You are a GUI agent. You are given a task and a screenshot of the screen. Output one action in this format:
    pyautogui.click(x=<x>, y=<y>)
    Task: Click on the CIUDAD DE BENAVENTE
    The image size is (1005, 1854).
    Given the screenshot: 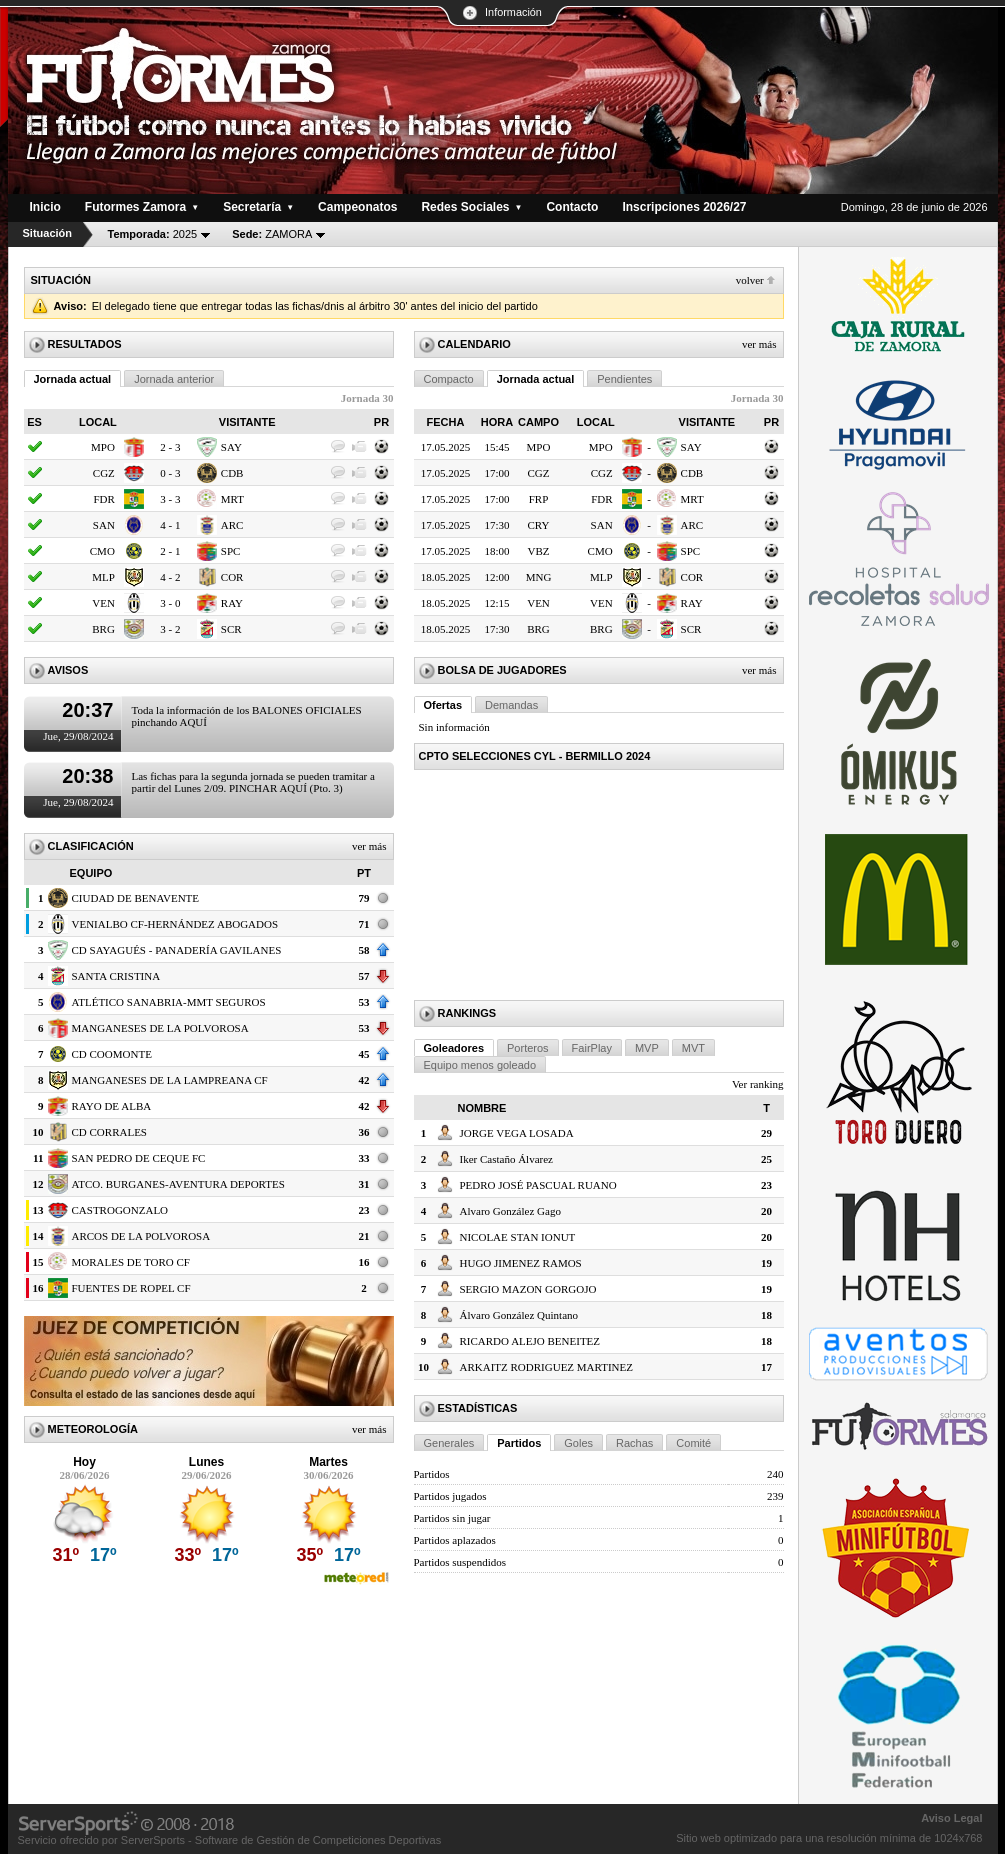 What is the action you would take?
    pyautogui.click(x=136, y=898)
    